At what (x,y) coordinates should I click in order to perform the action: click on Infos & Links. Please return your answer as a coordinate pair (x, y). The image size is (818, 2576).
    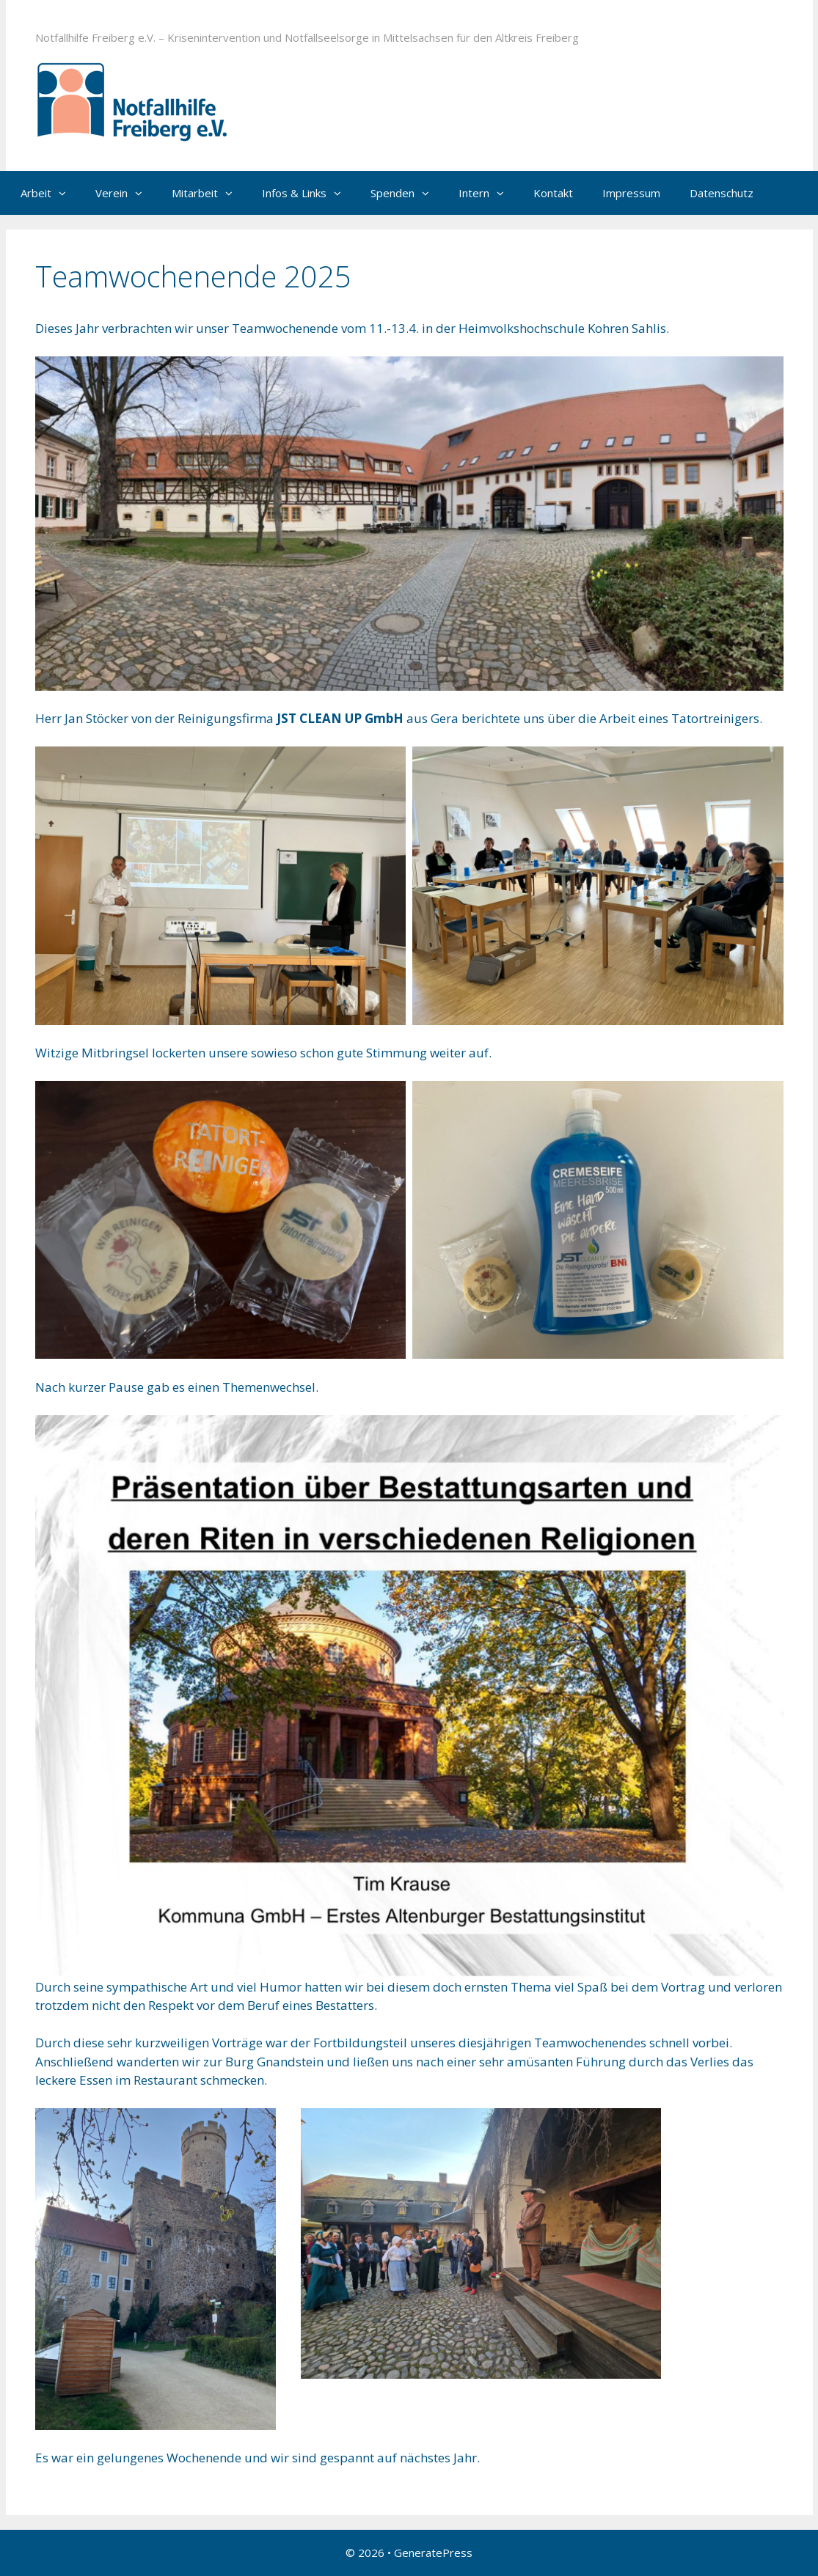
    Looking at the image, I should click on (309, 193).